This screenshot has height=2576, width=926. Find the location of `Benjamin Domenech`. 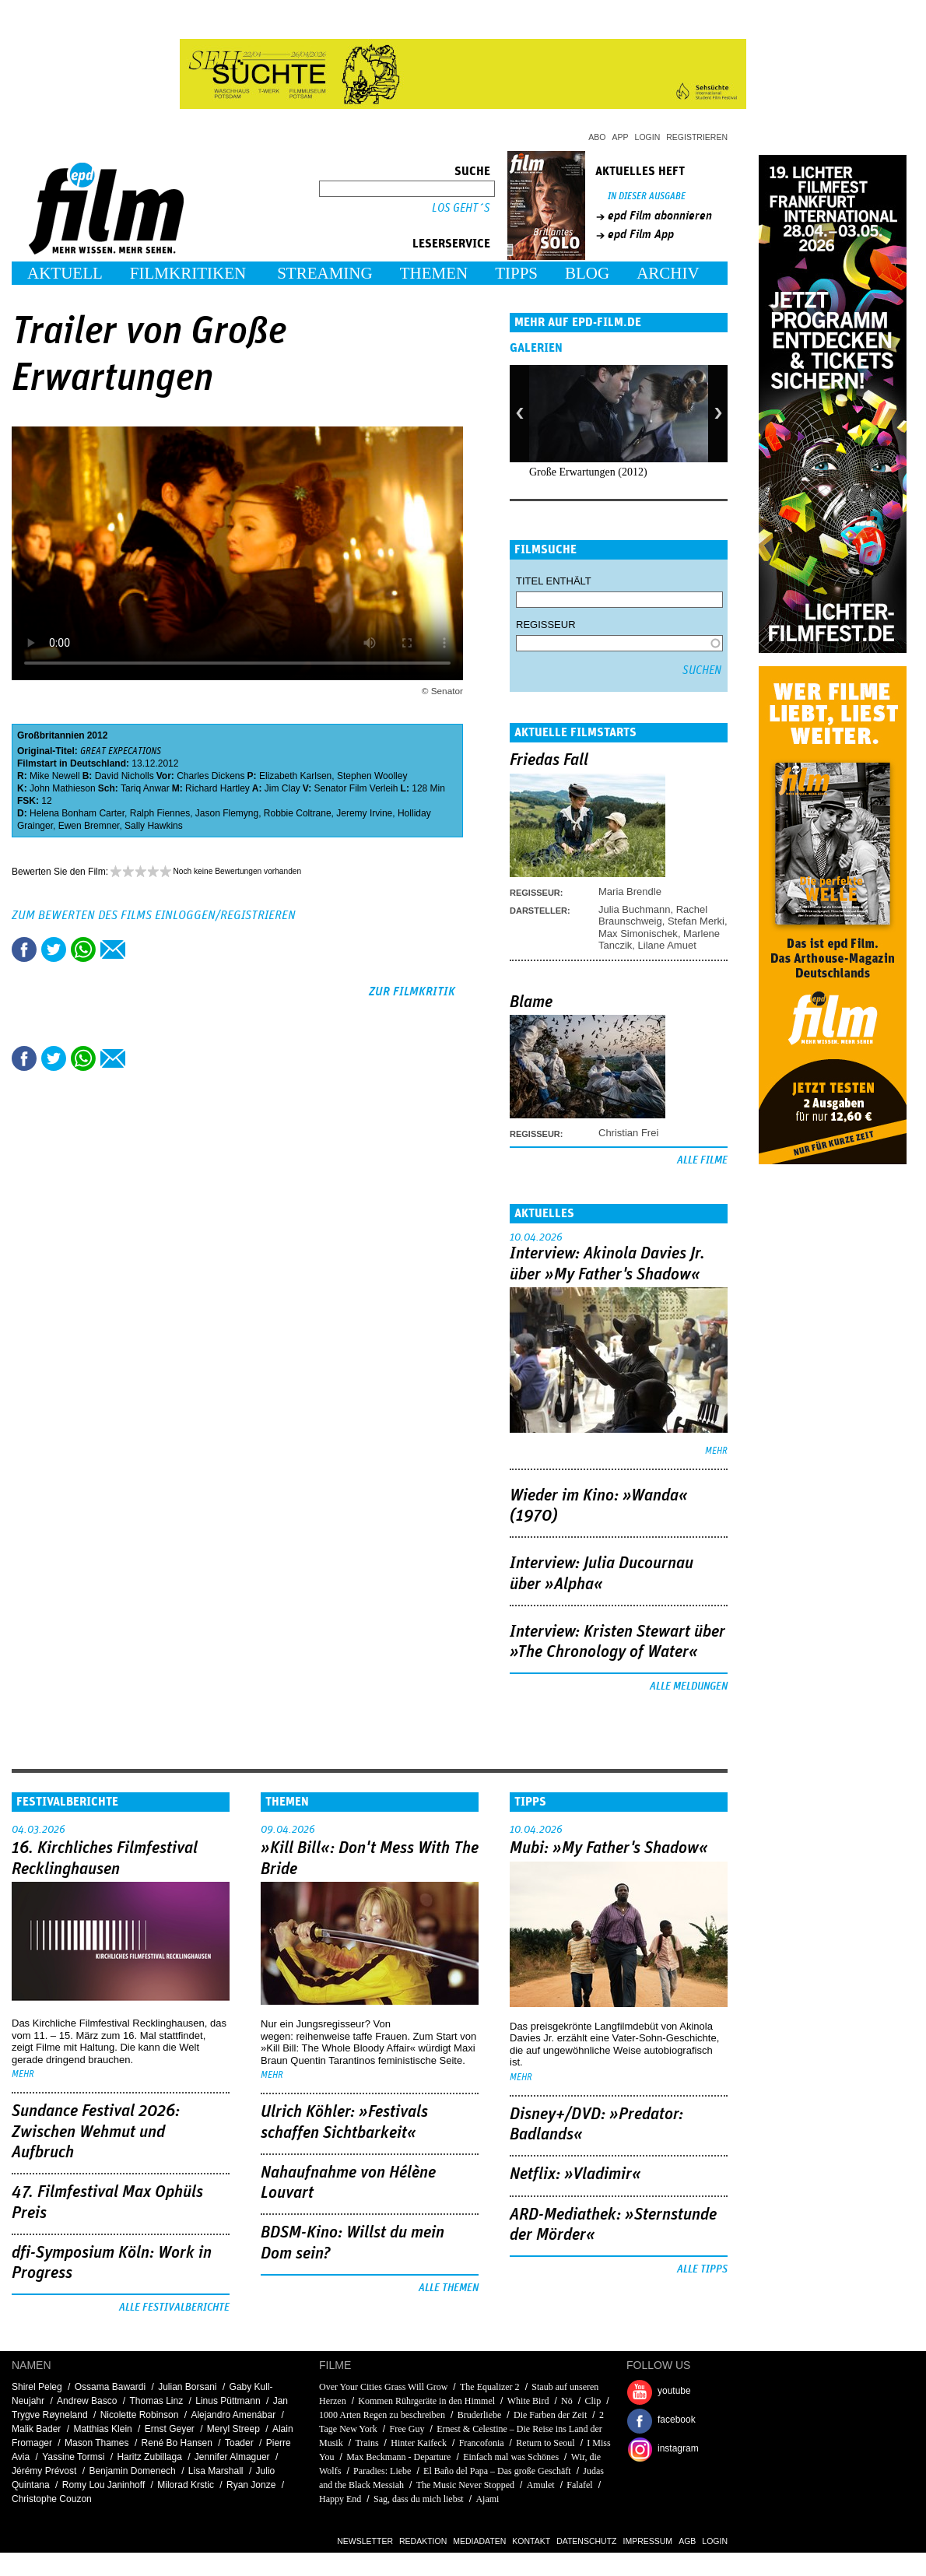

Benjamin Domenech is located at coordinates (132, 2470).